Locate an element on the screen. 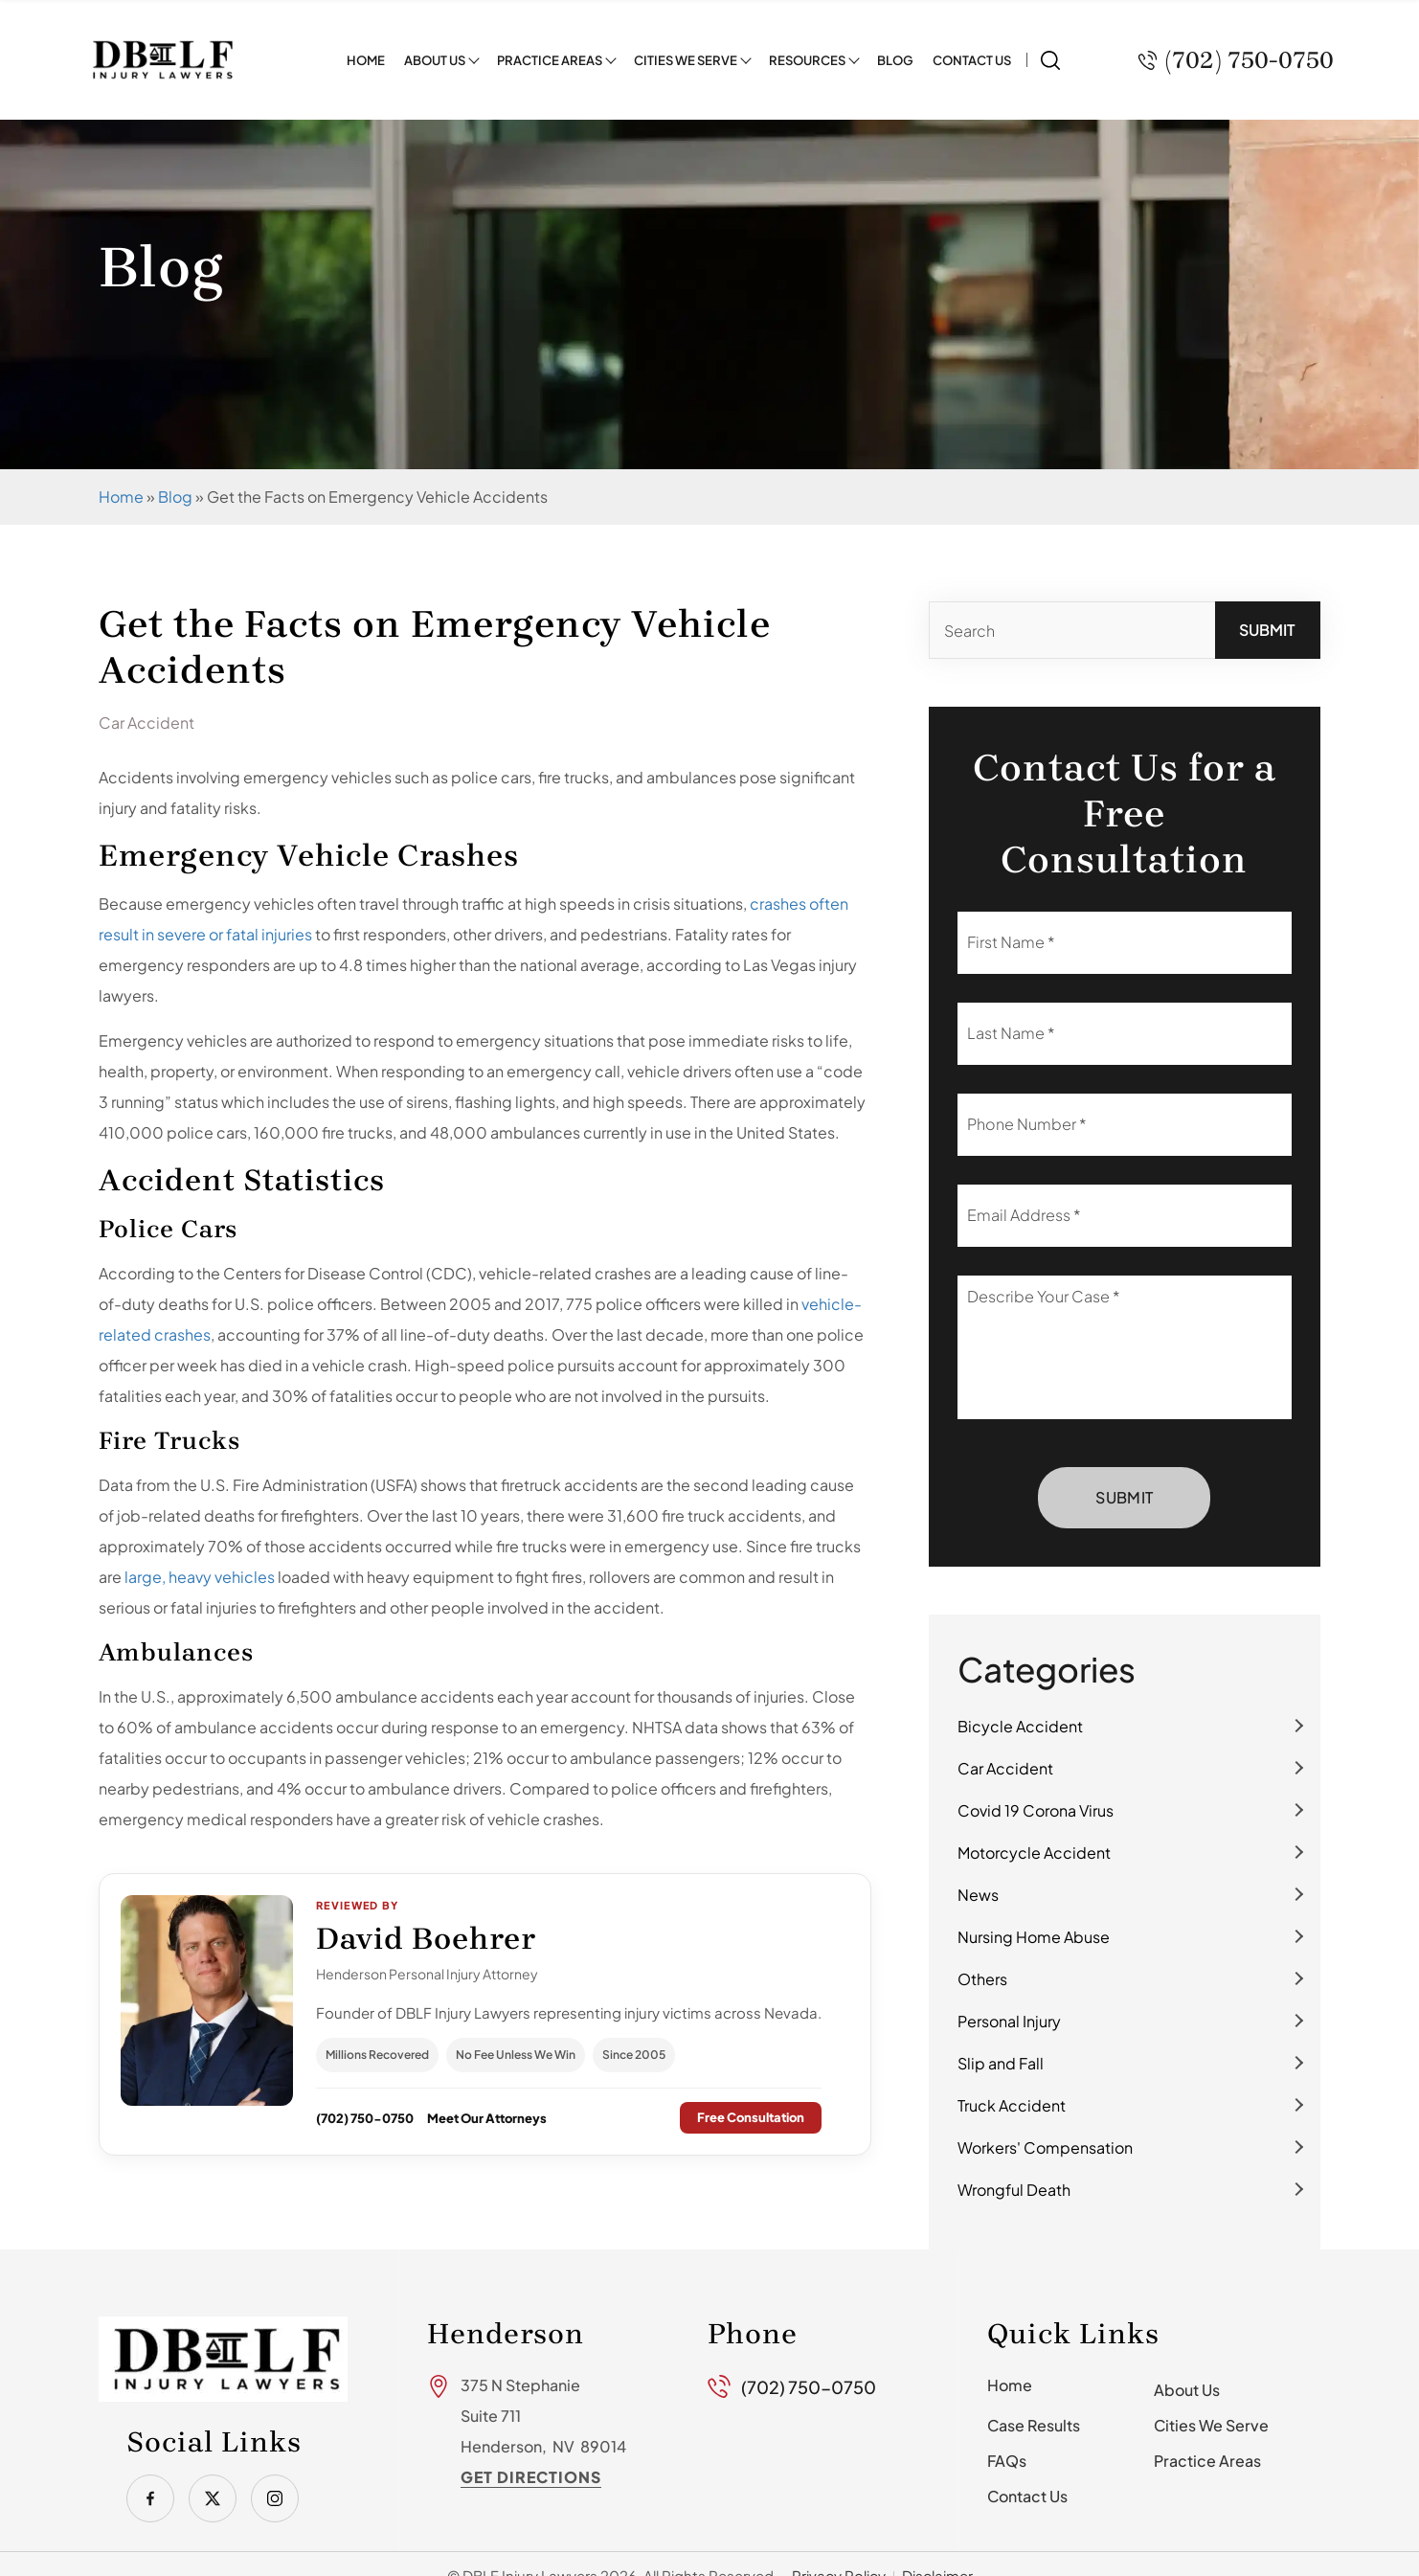 Image resolution: width=1419 pixels, height=2576 pixels. Get Directions is located at coordinates (531, 2477).